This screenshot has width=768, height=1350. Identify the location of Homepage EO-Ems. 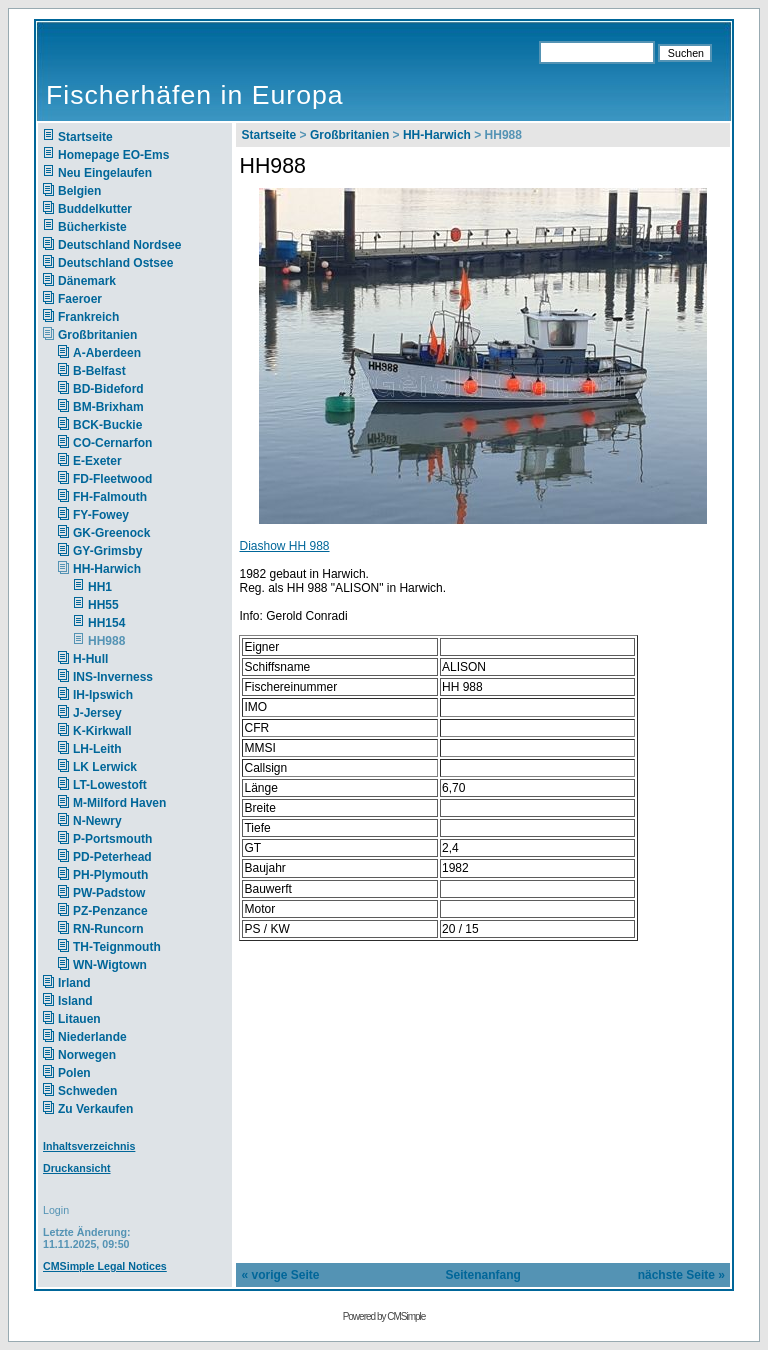
(113, 155).